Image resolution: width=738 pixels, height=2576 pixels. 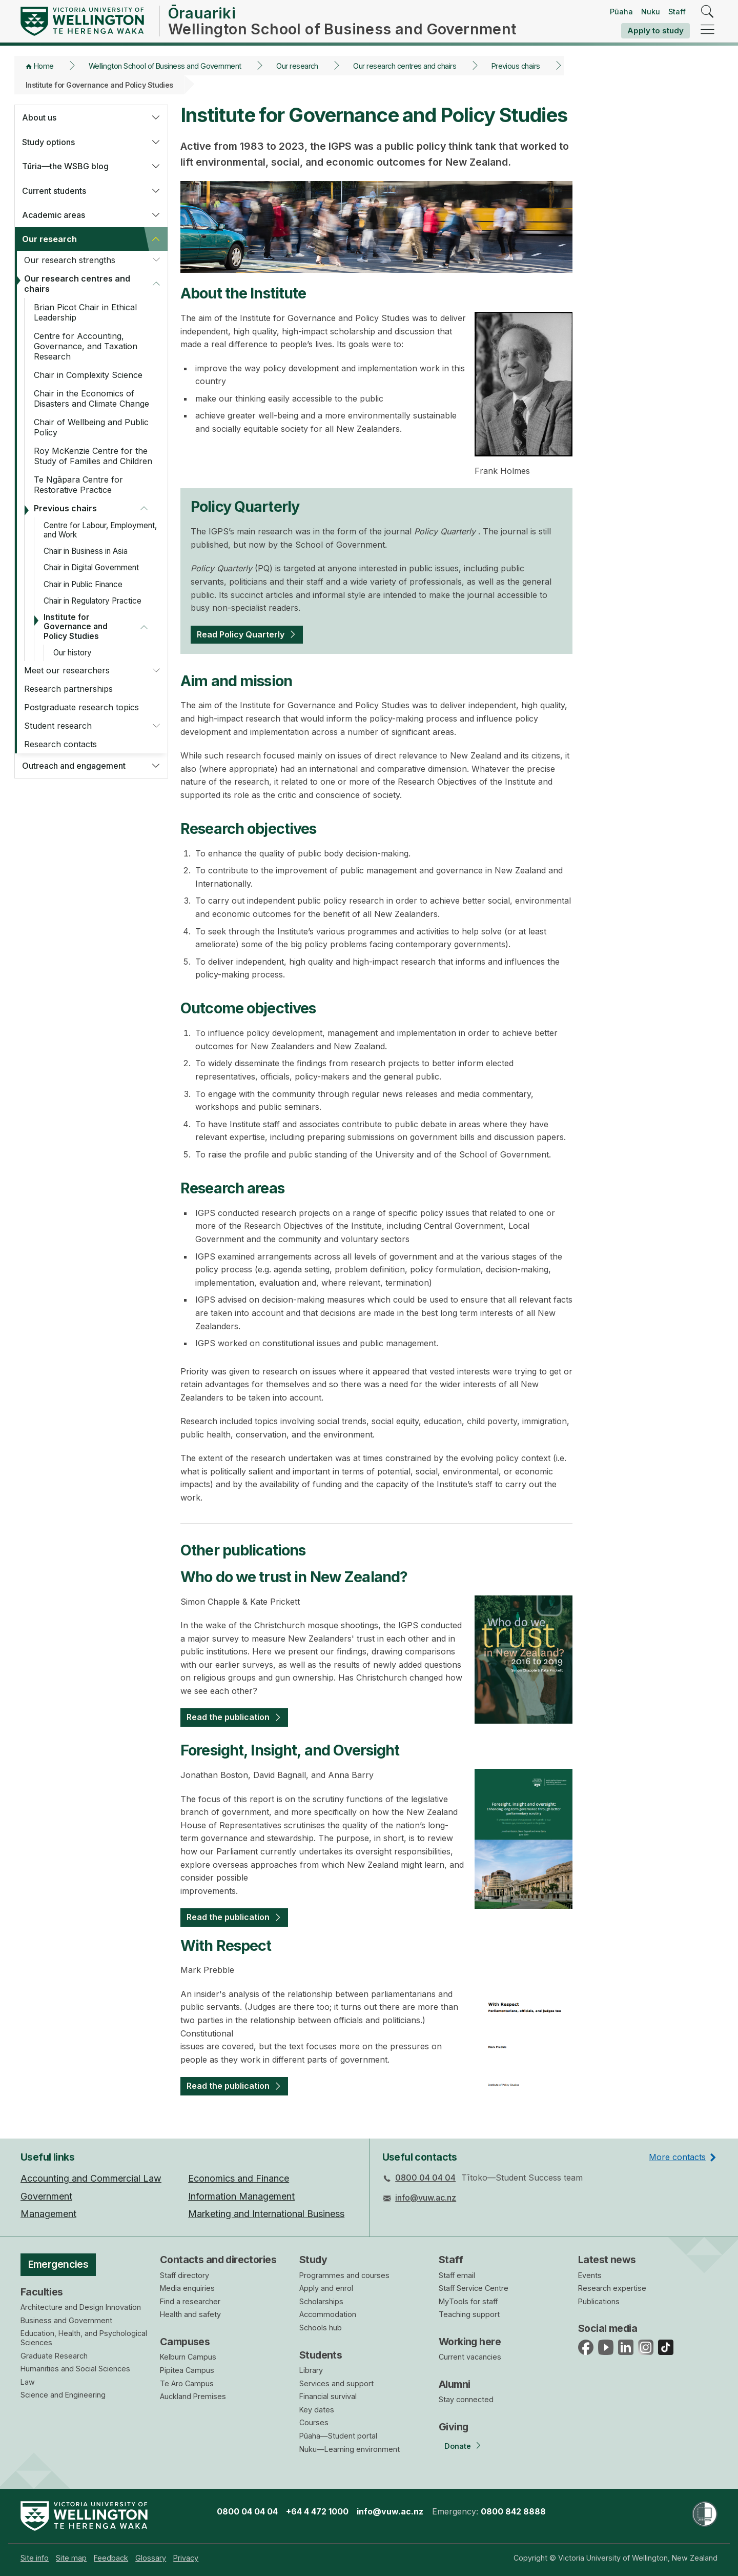 I want to click on Giving, so click(x=453, y=2427).